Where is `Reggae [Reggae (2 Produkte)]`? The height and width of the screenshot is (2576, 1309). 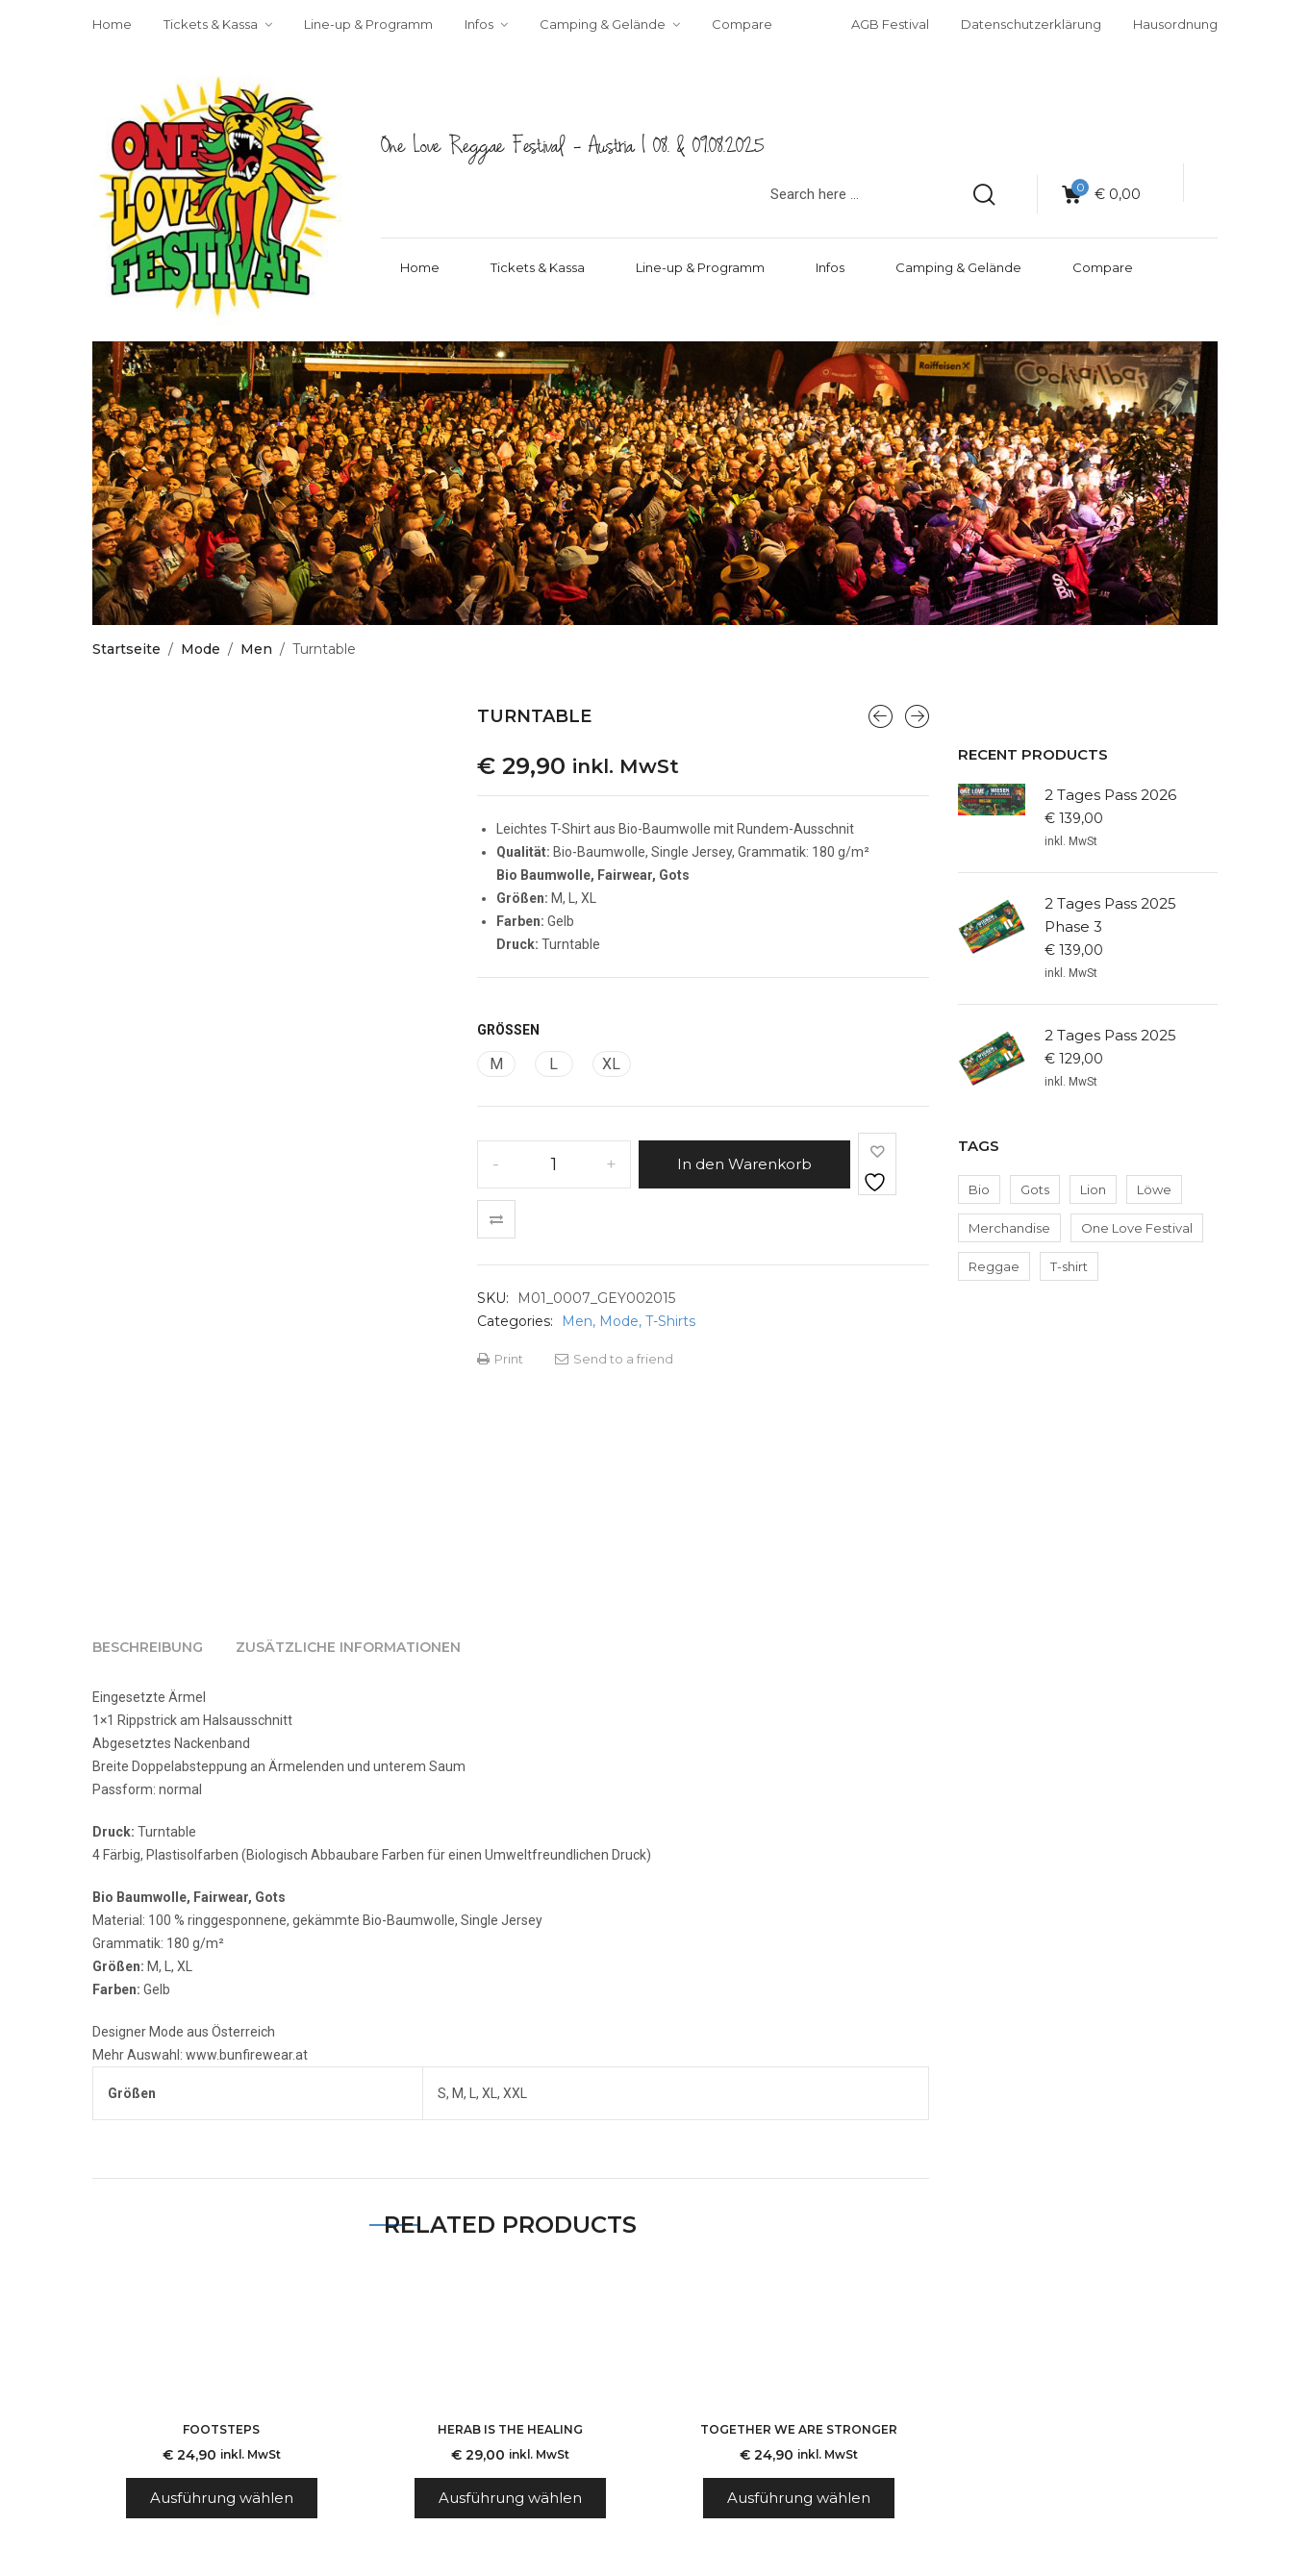
Reggae [Reggae (2 Produkte)] is located at coordinates (994, 1266).